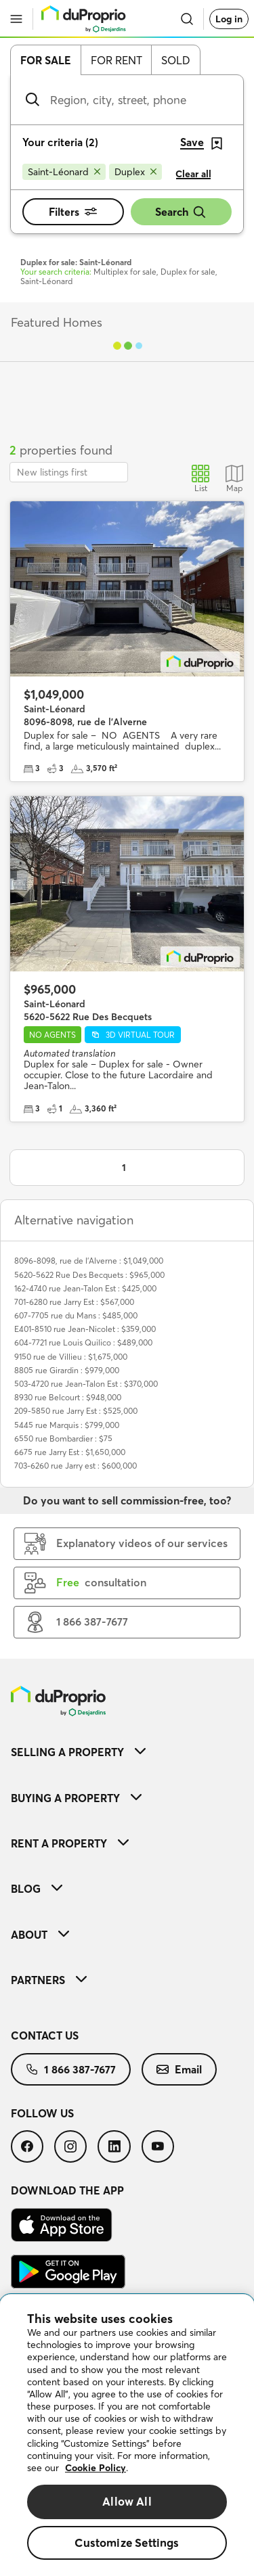  I want to click on For rent, so click(116, 60).